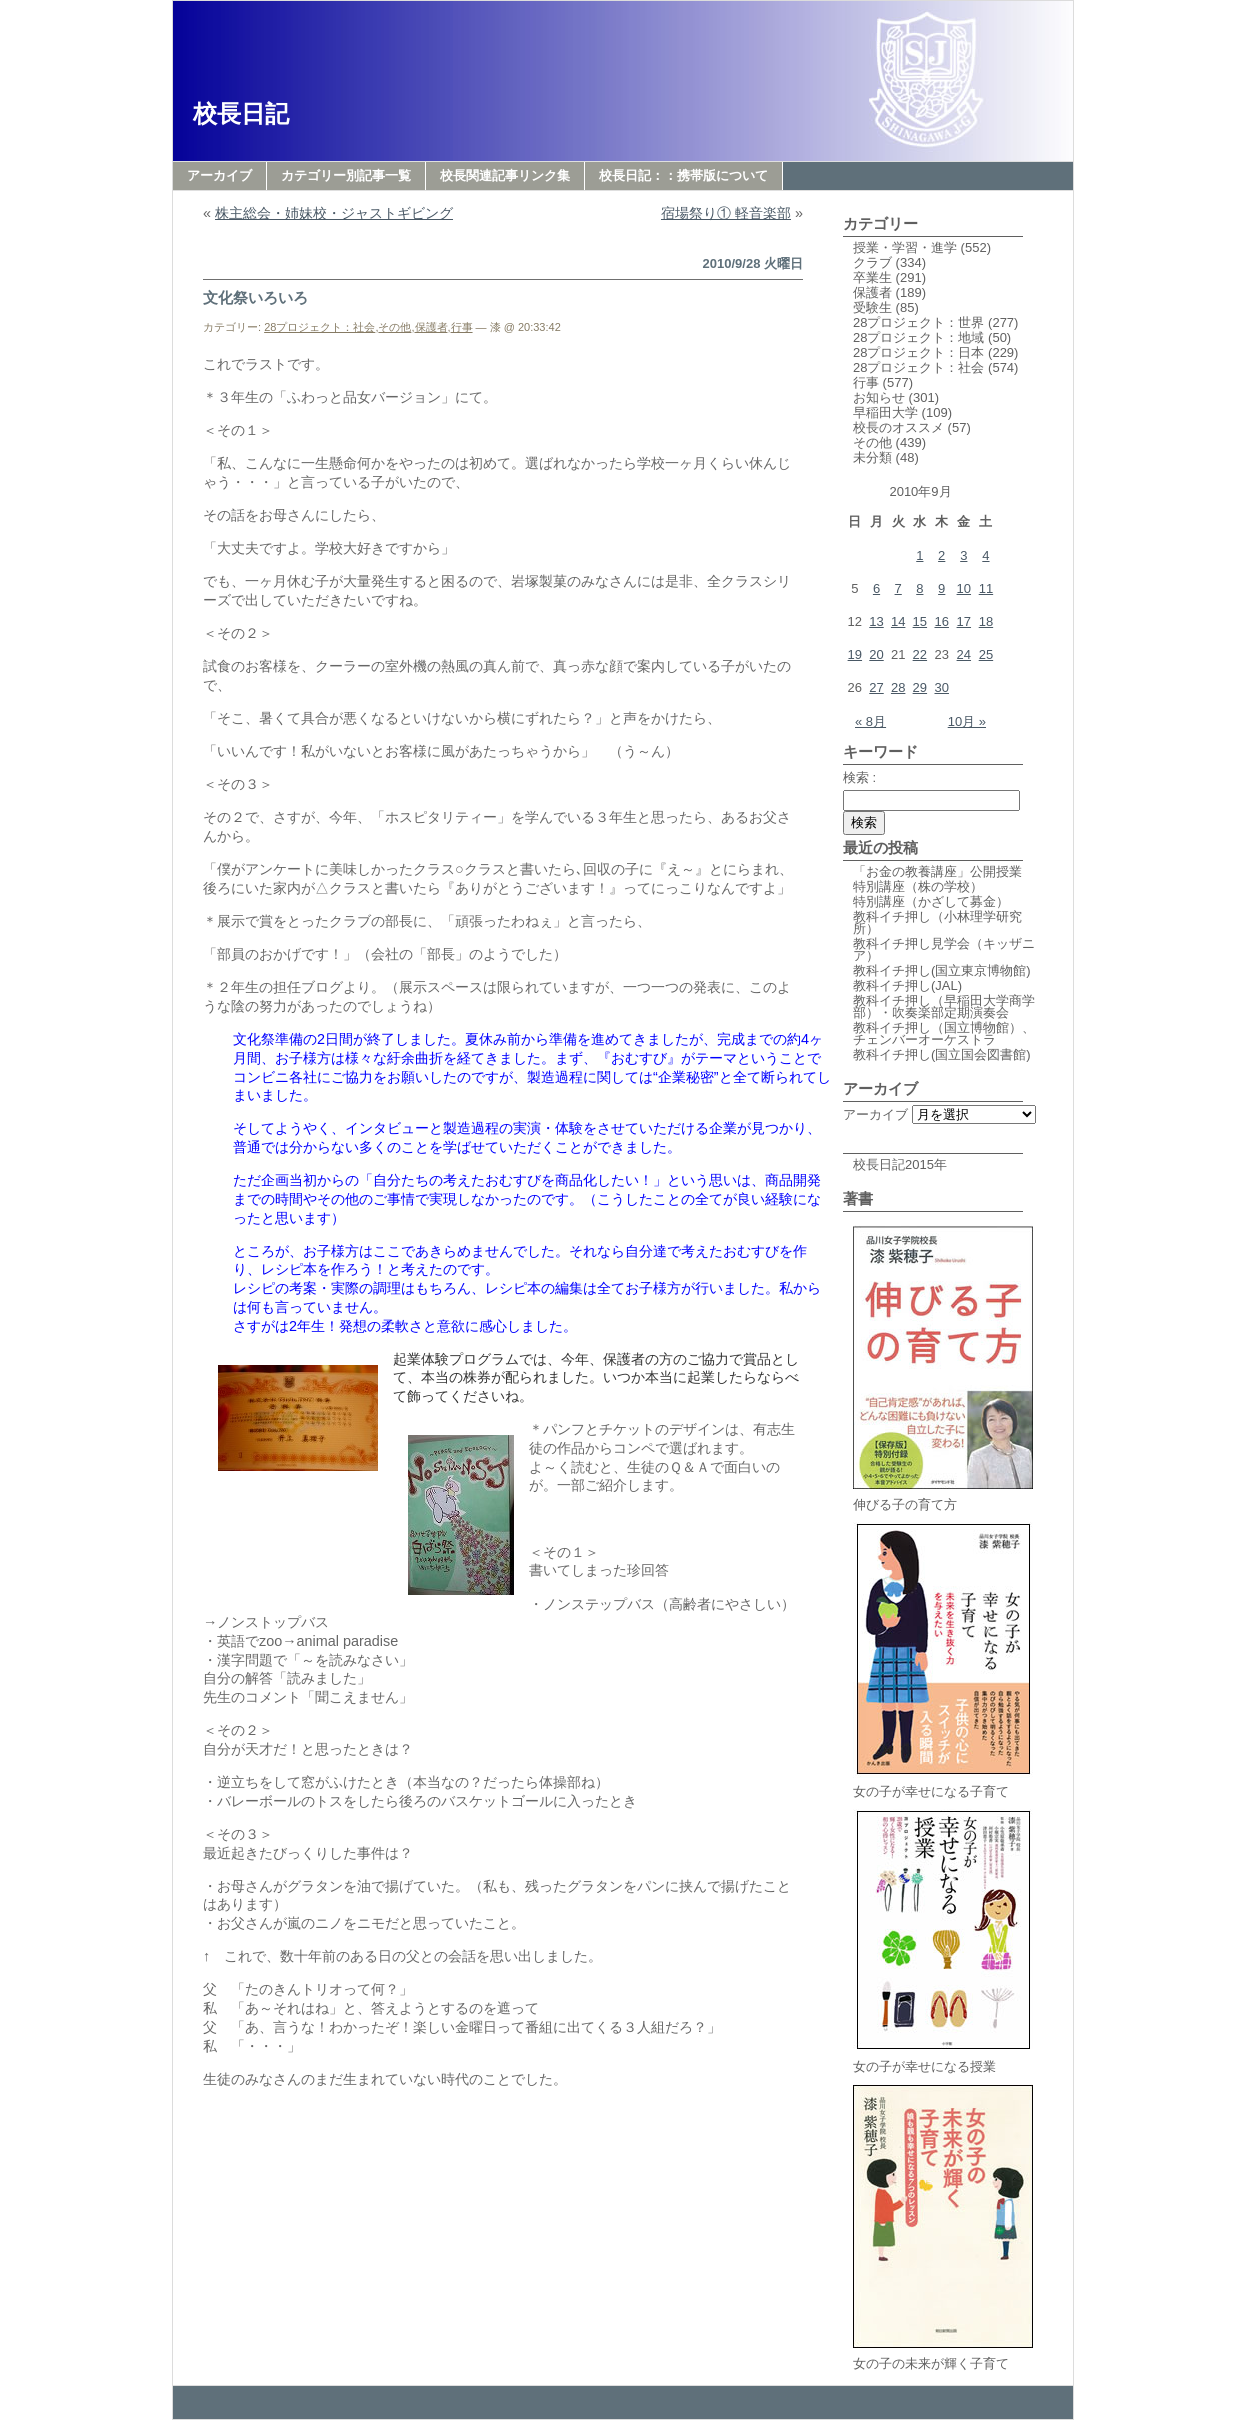  I want to click on 16 [2010年9月16日 に投稿を公開], so click(941, 621).